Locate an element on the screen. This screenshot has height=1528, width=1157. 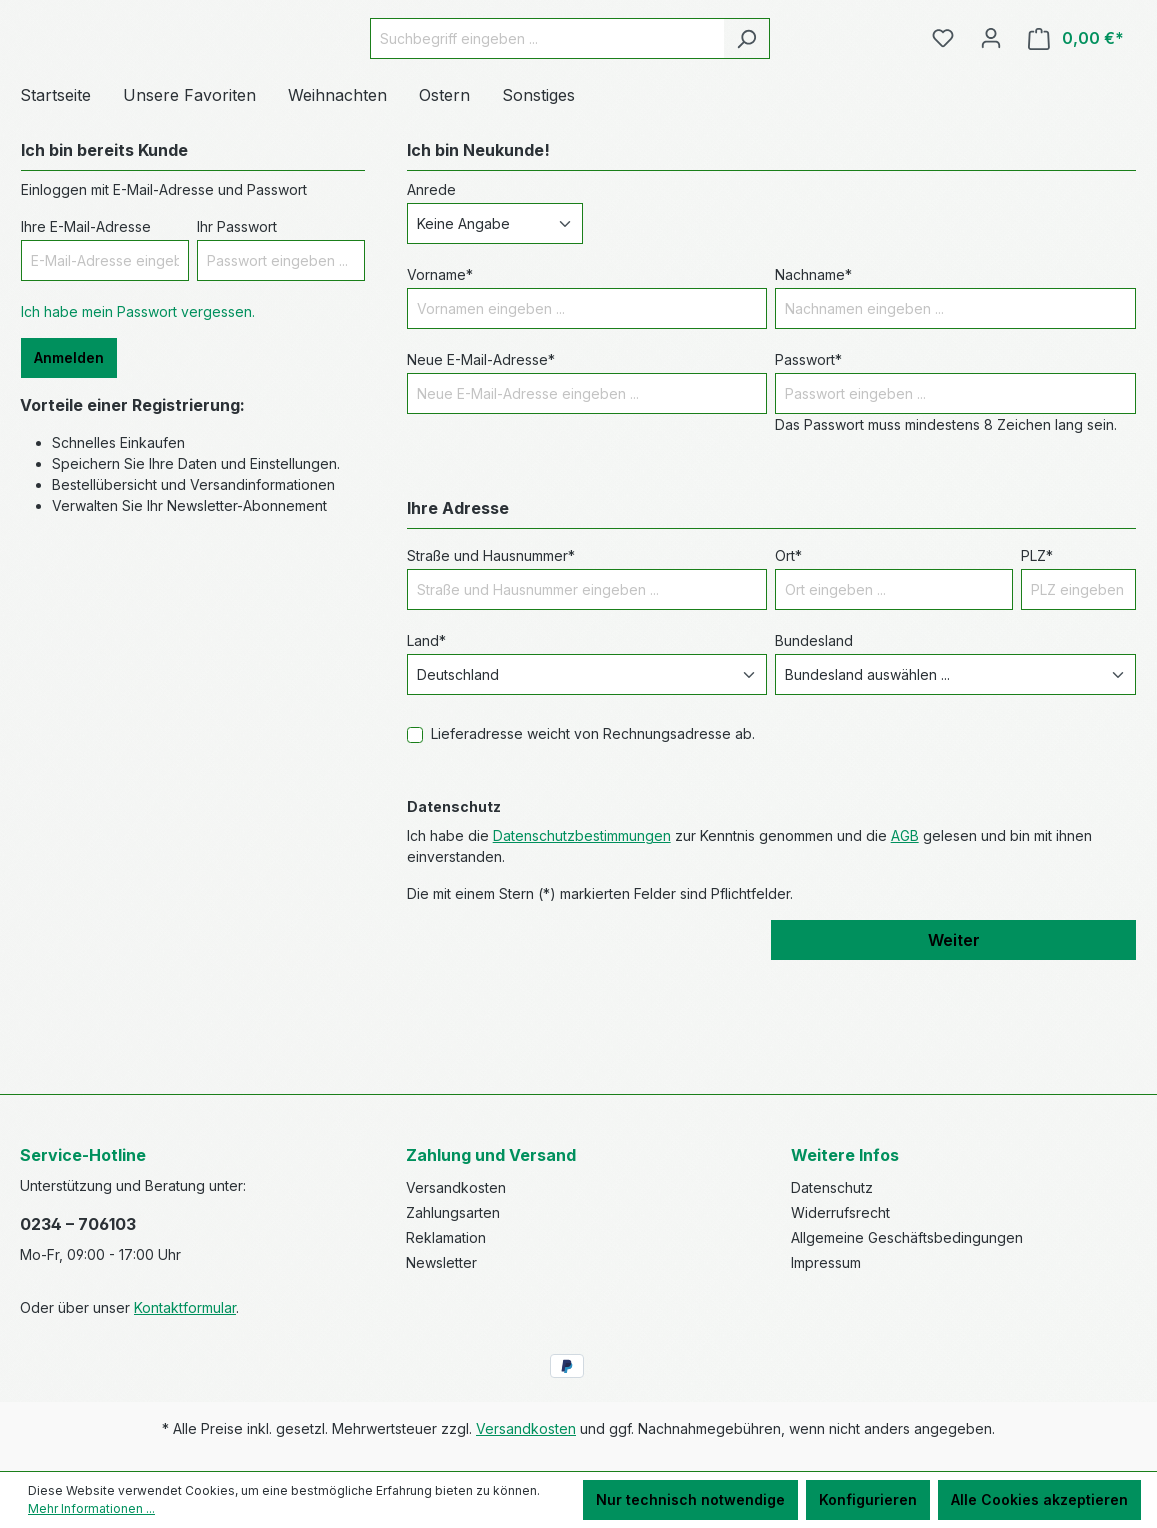
Datenschutz is located at coordinates (832, 1187).